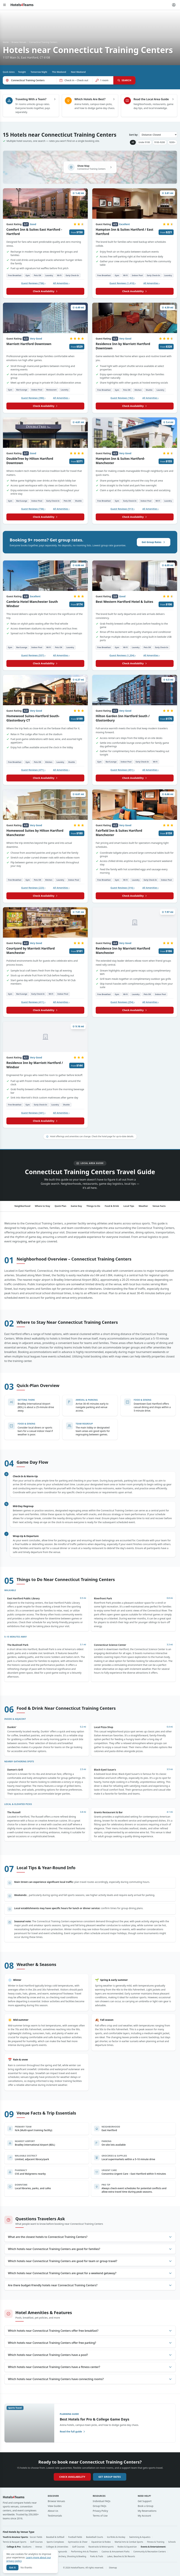 This screenshot has width=180, height=2576. What do you see at coordinates (173, 4) in the screenshot?
I see `[Account menu]` at bounding box center [173, 4].